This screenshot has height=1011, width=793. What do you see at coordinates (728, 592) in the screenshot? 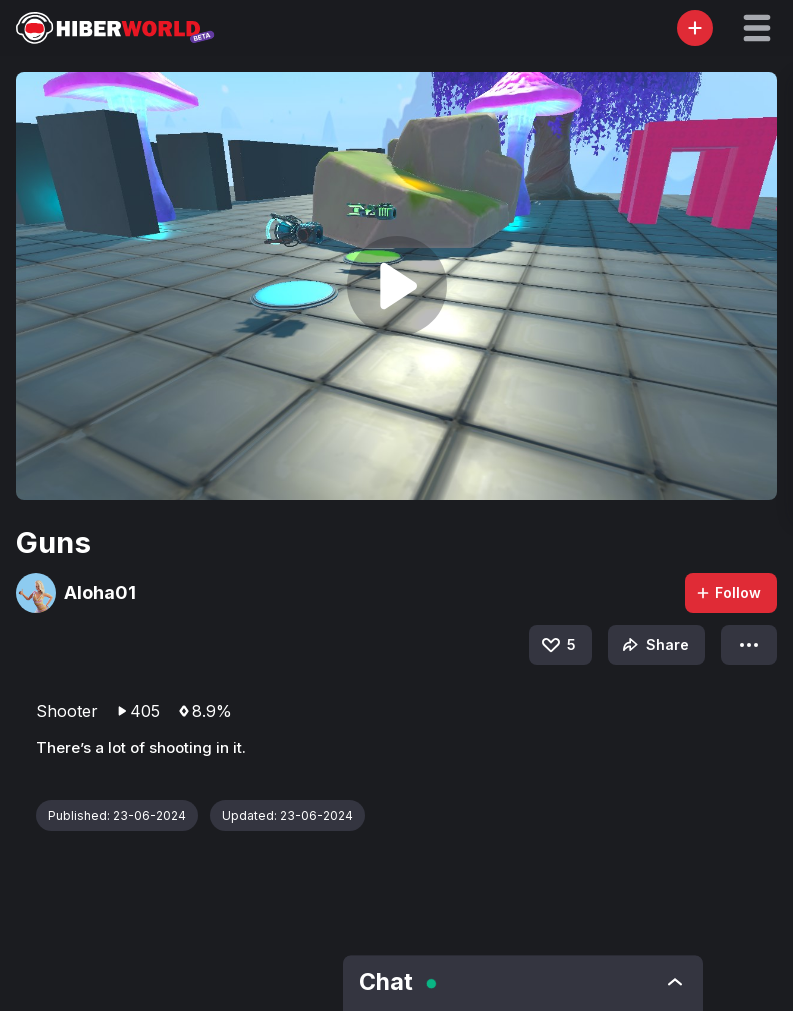
I see `Follow` at bounding box center [728, 592].